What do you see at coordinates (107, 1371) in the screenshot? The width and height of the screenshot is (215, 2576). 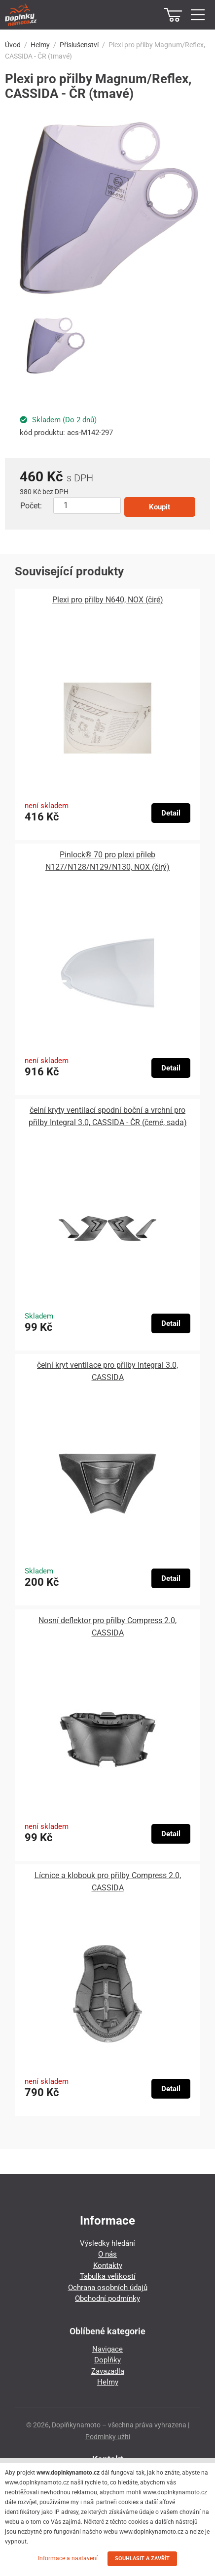 I see `čelní kryt ventilace pro přilby Integral 3.0, CASSIDA` at bounding box center [107, 1371].